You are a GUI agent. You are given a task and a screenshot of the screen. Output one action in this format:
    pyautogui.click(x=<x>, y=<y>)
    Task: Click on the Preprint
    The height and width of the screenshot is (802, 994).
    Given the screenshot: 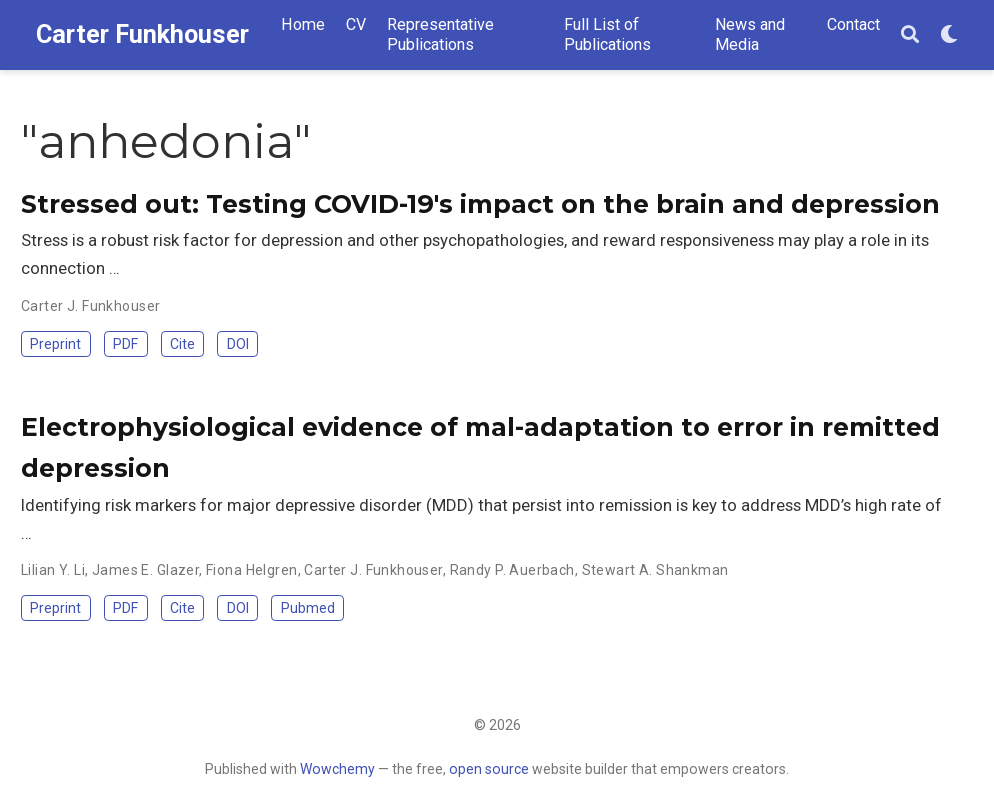 What is the action you would take?
    pyautogui.click(x=55, y=344)
    